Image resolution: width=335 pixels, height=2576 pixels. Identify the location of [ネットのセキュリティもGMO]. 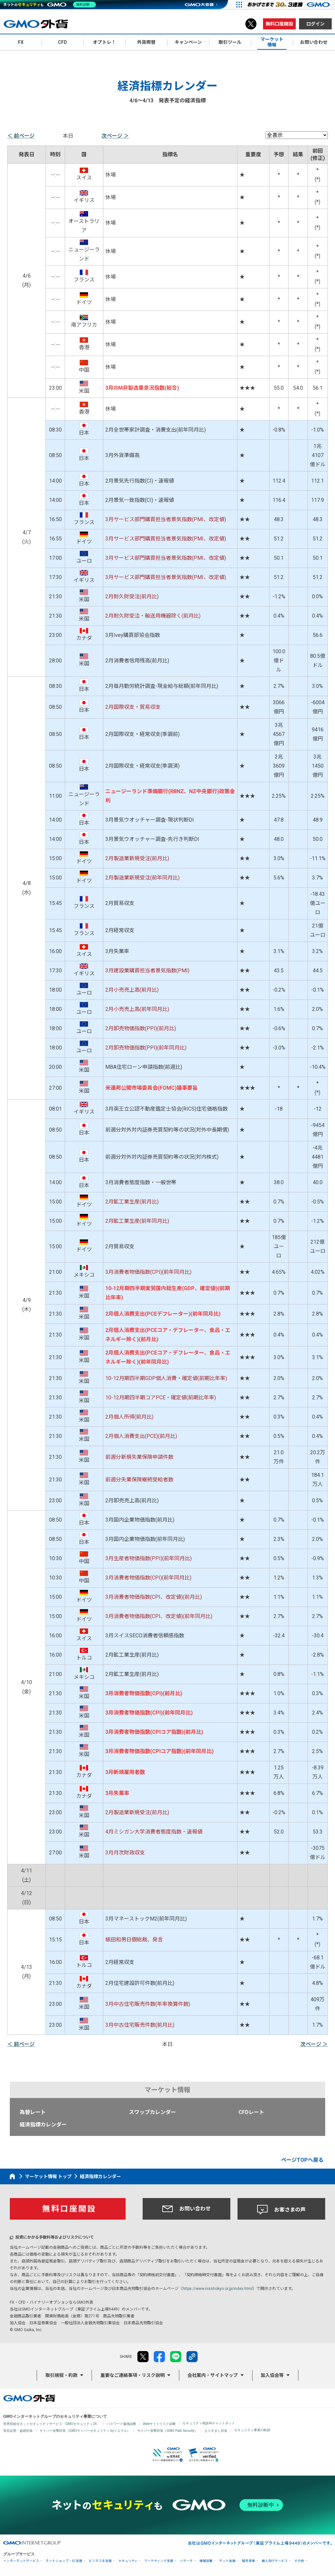
(50, 4).